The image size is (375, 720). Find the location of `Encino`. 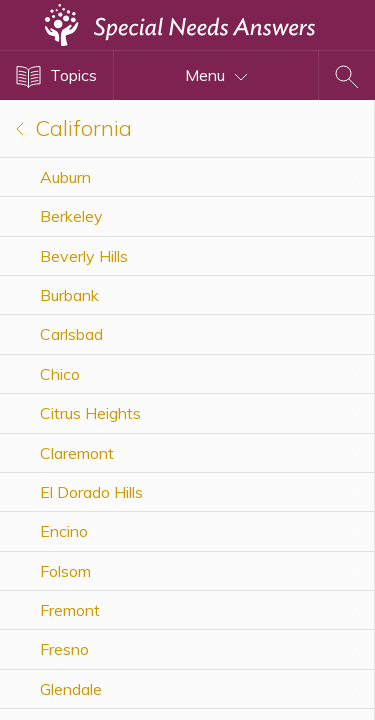

Encino is located at coordinates (64, 531).